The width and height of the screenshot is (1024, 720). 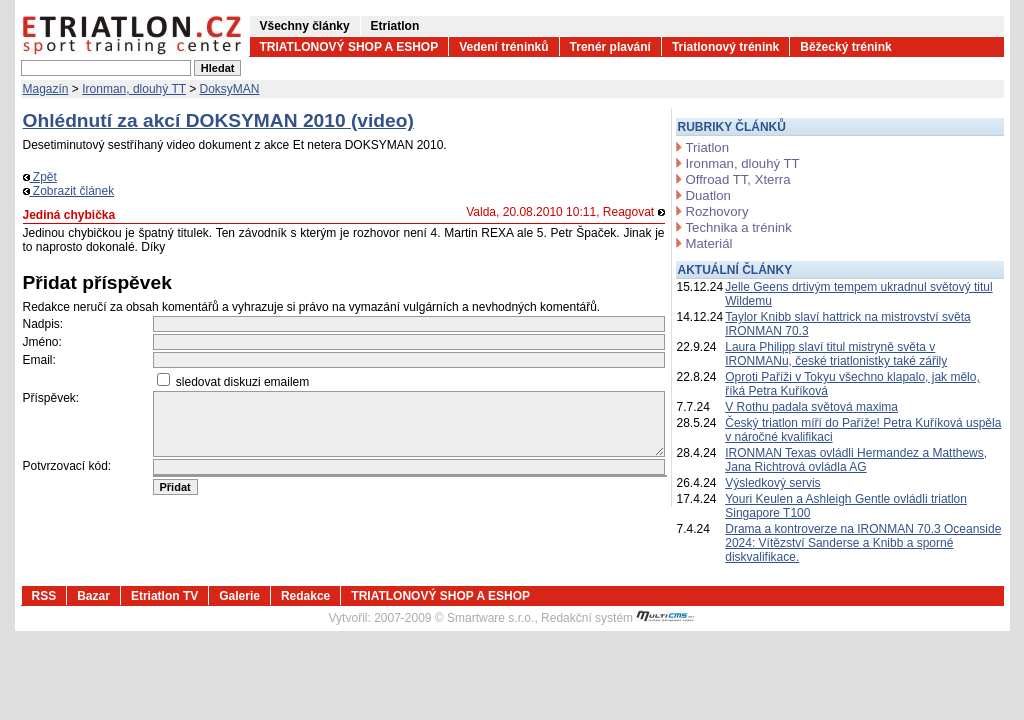 I want to click on Všechny články, so click(x=305, y=26).